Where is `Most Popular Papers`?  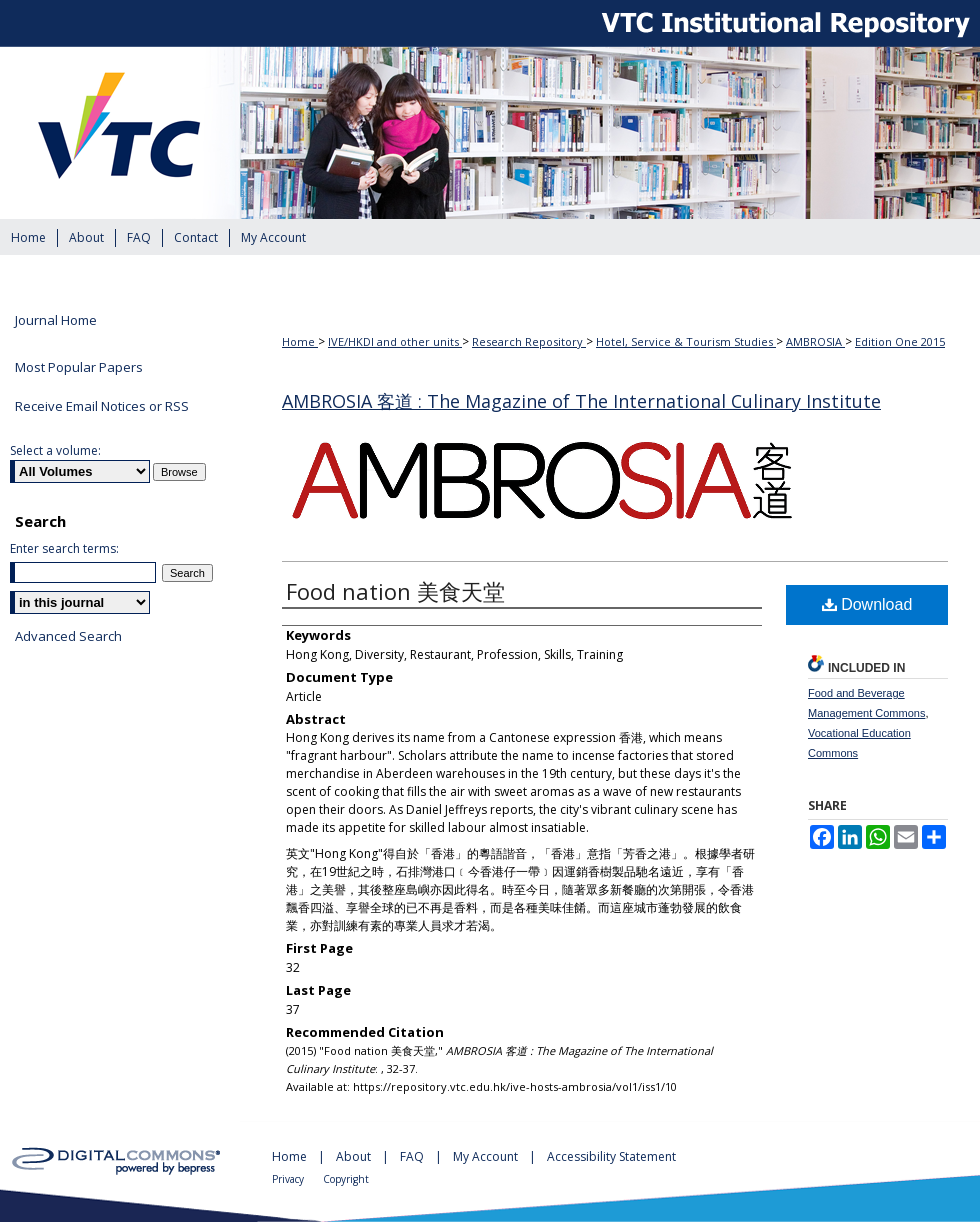
Most Popular Papers is located at coordinates (79, 367).